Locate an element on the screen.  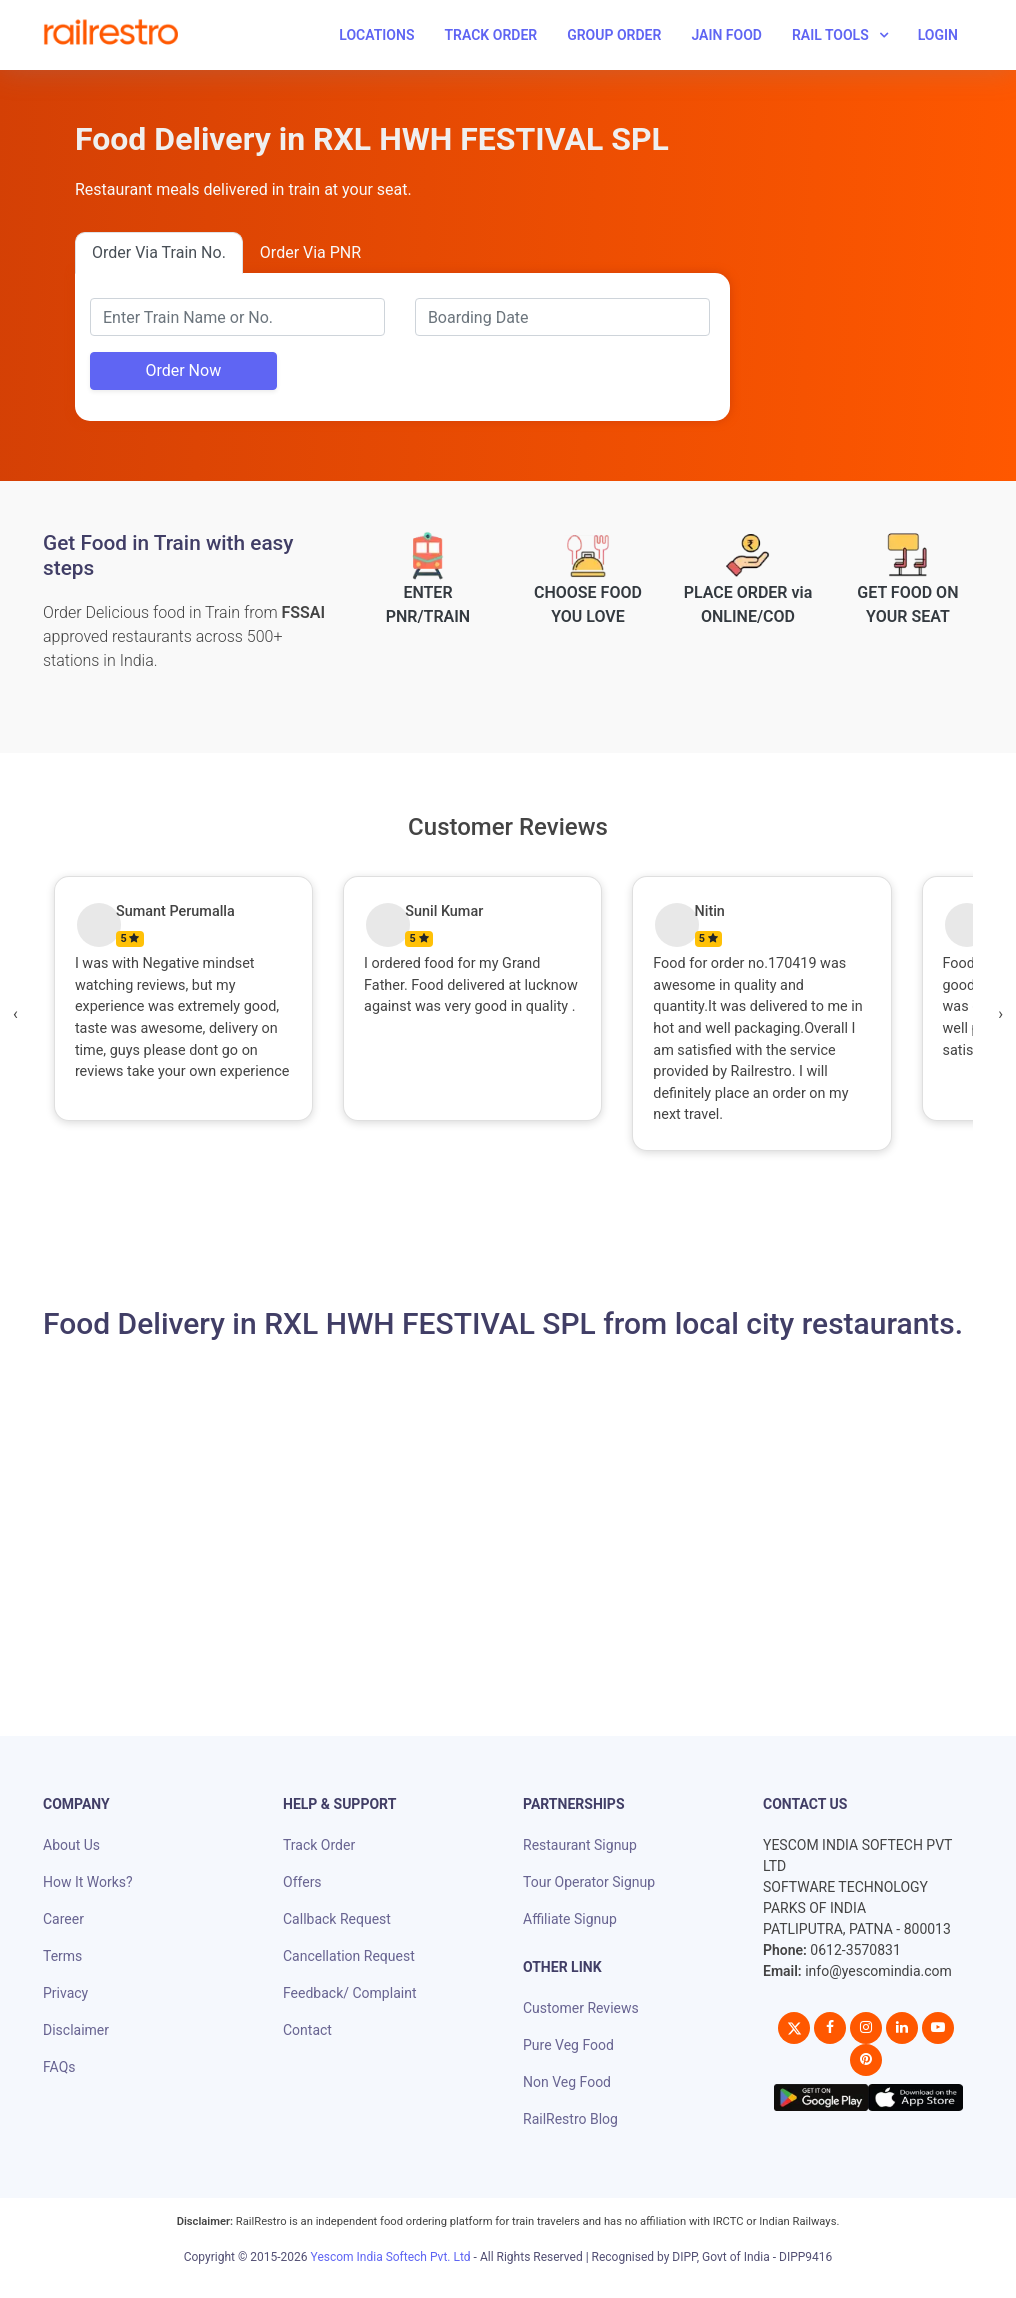
Tour Operator Signup is located at coordinates (589, 1882).